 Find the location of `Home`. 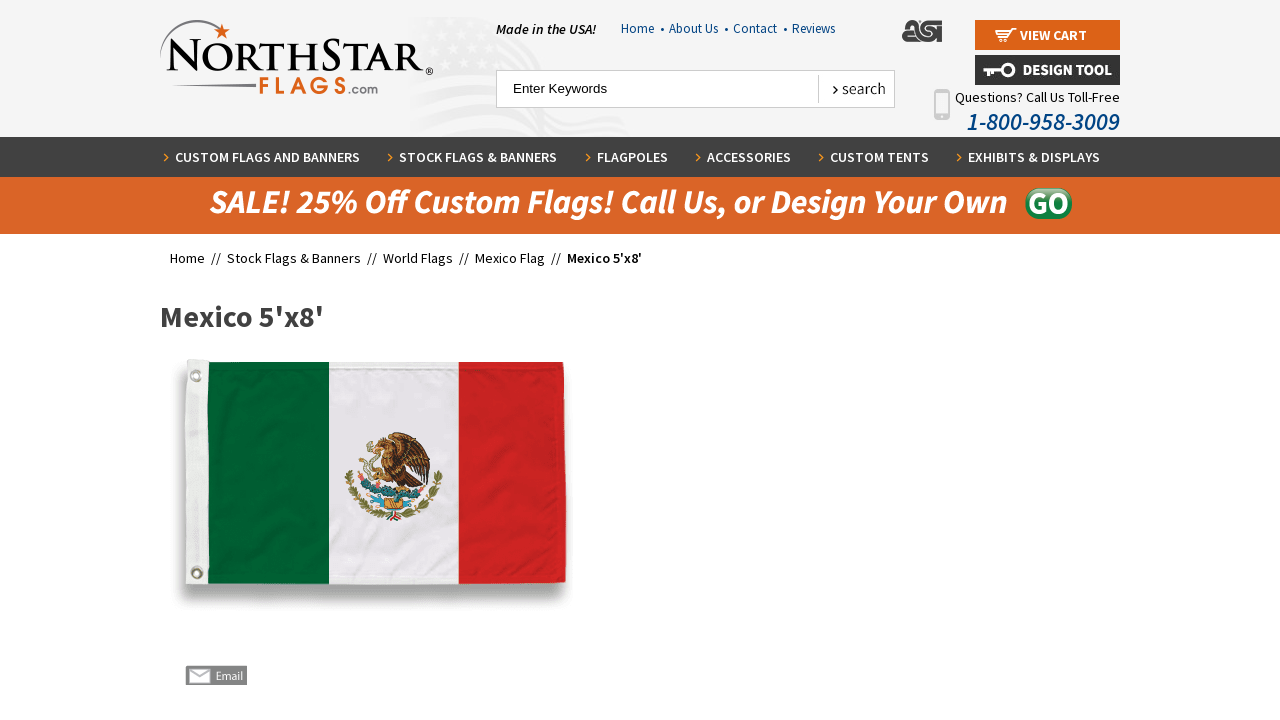

Home is located at coordinates (642, 28).